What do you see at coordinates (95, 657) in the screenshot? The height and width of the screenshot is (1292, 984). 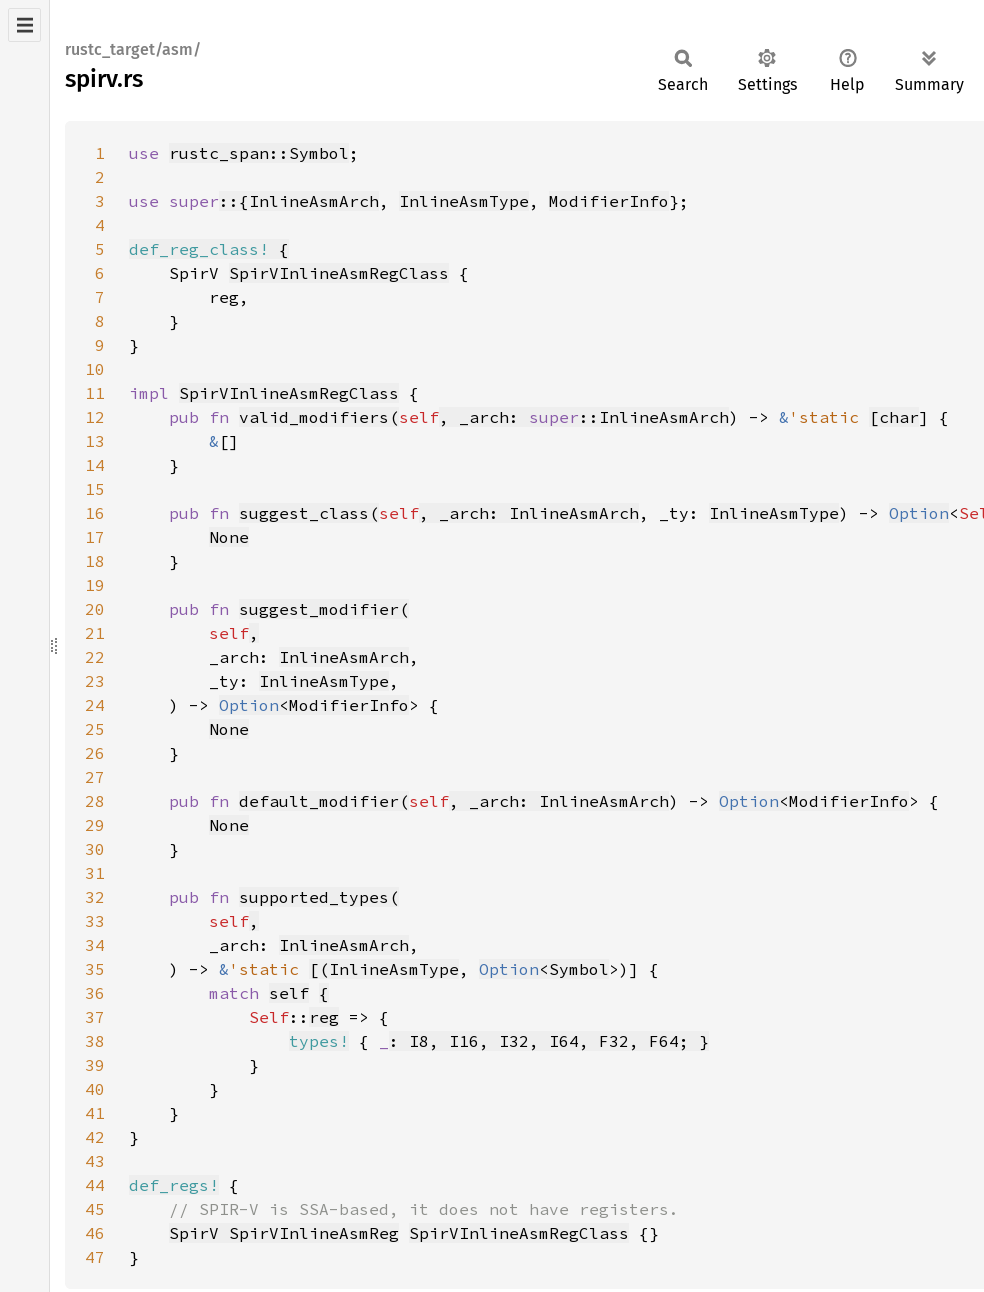 I see `22` at bounding box center [95, 657].